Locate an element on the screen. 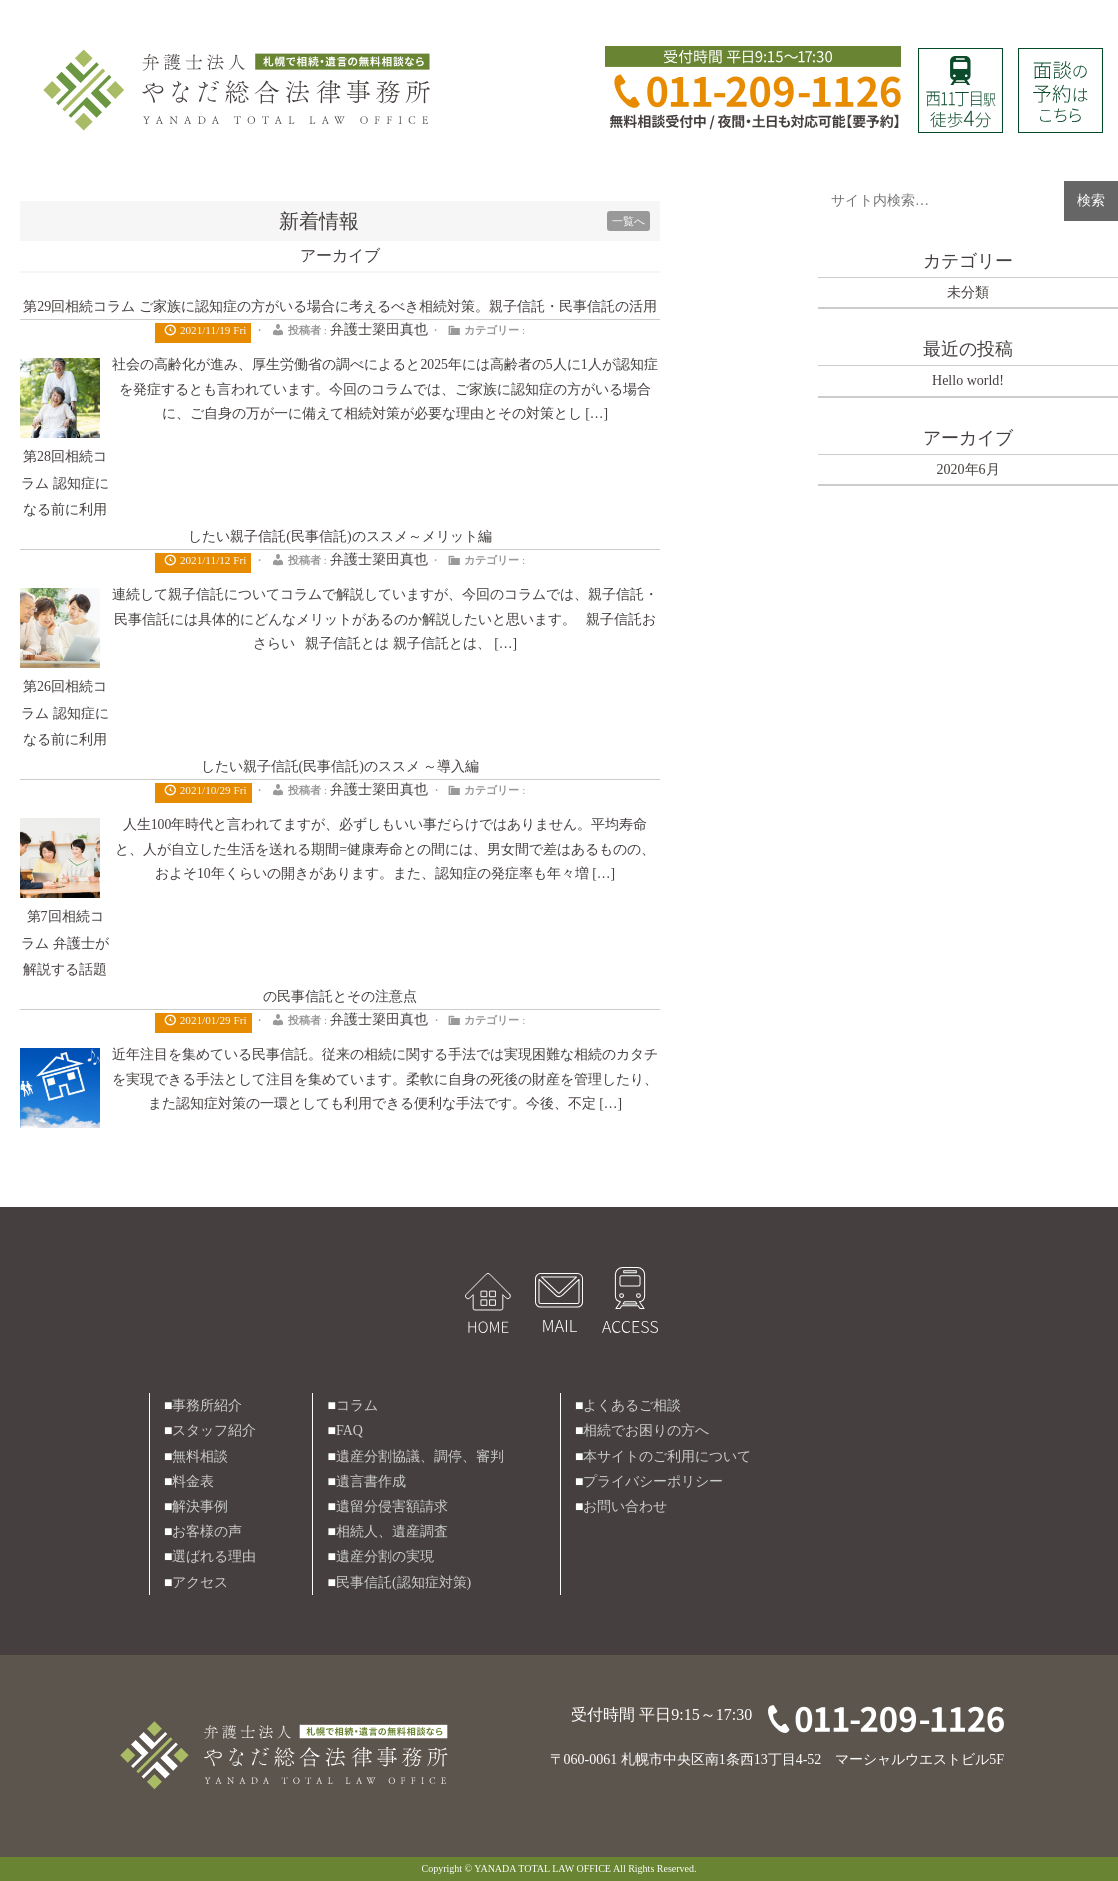 This screenshot has width=1118, height=1881. 本サイトのご利用について is located at coordinates (667, 1456).